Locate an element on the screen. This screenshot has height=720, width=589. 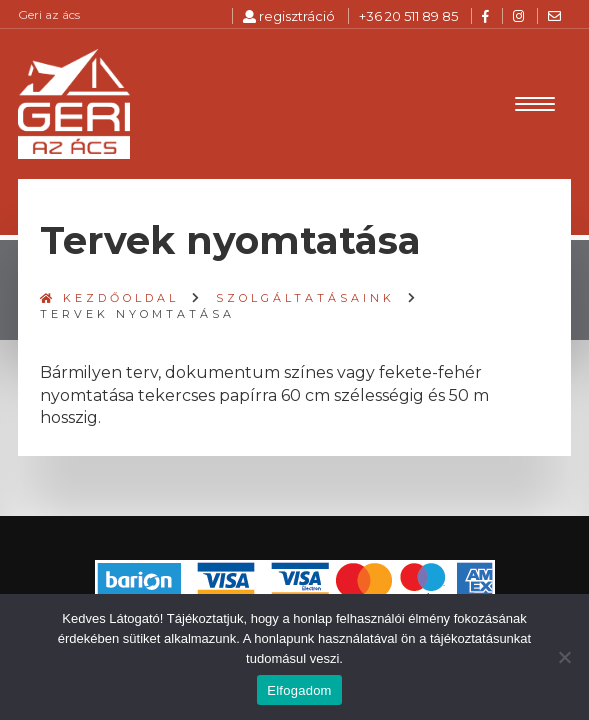
Kezdőoldal is located at coordinates (109, 298).